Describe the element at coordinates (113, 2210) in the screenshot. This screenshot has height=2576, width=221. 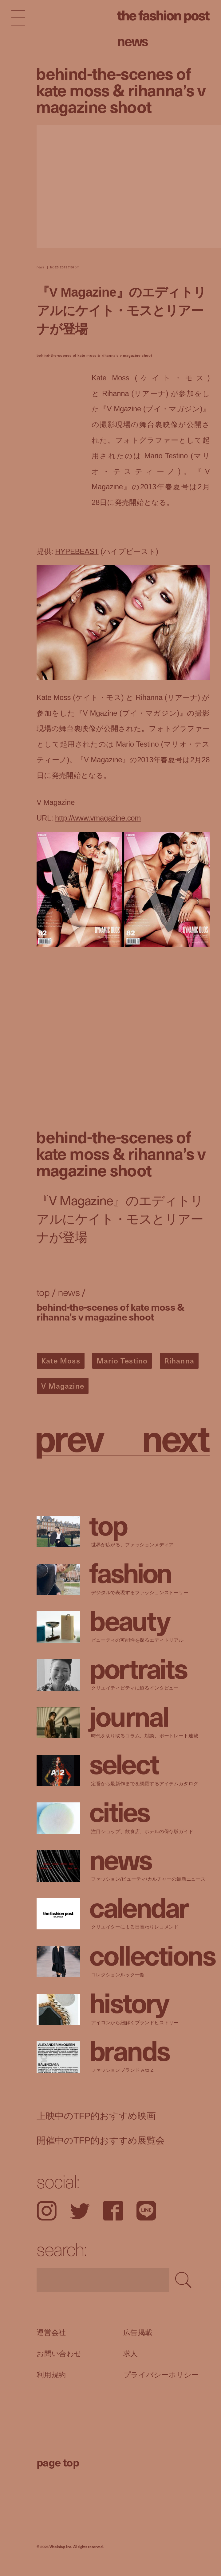
I see `Facebook` at that location.